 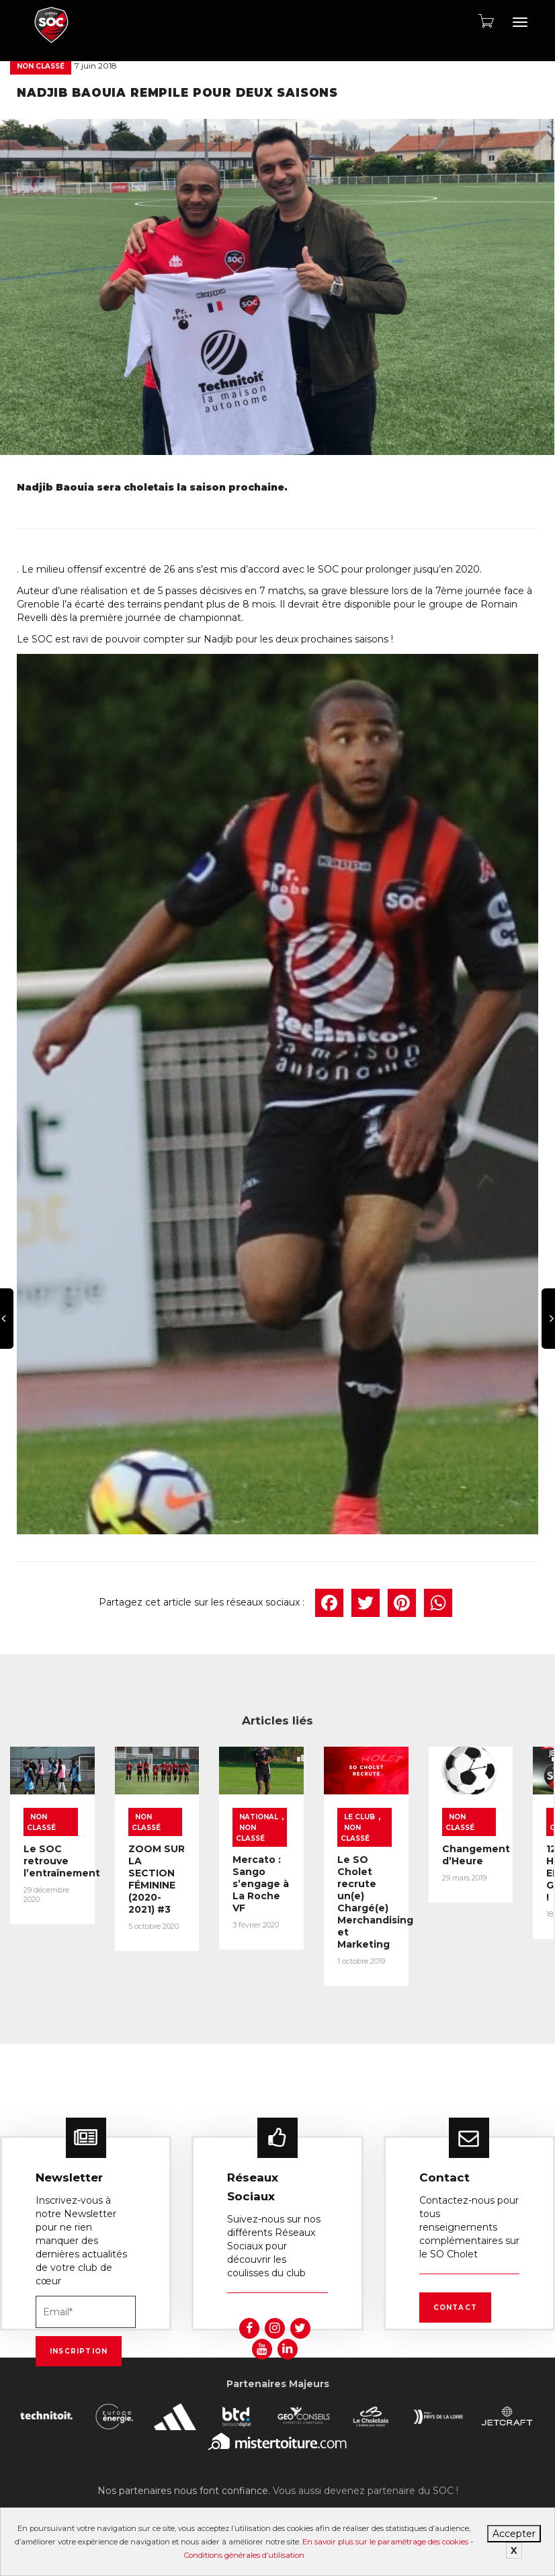 I want to click on Vous aussi devenez partenaire du SOC !, so click(x=365, y=2465).